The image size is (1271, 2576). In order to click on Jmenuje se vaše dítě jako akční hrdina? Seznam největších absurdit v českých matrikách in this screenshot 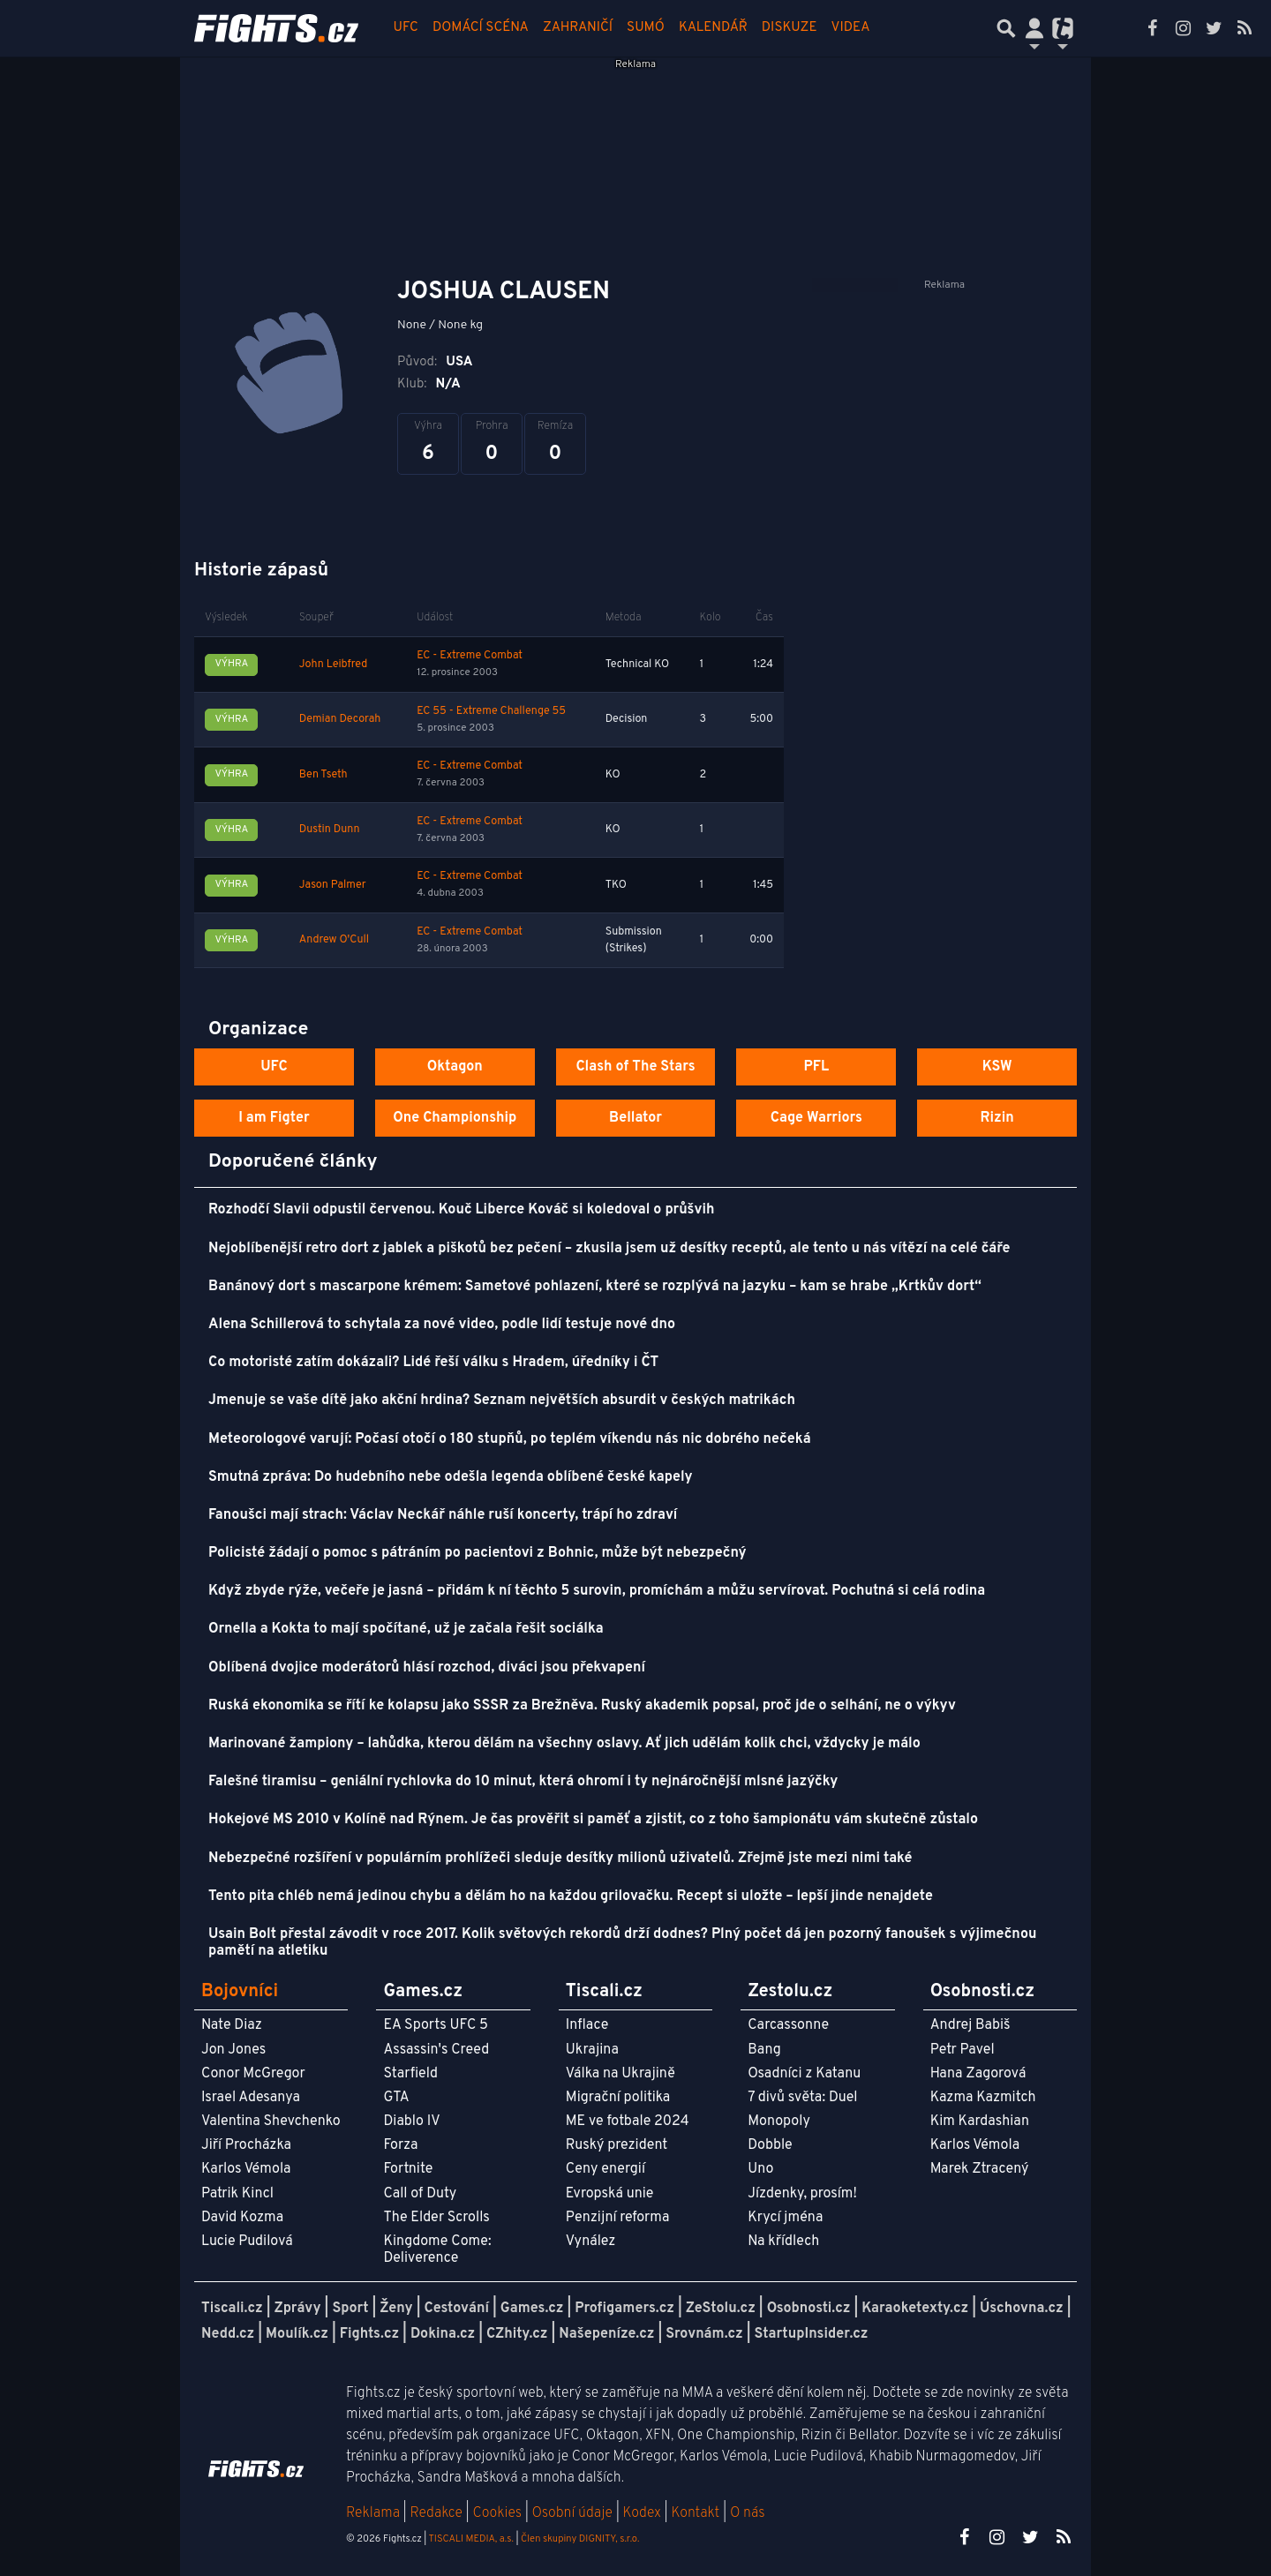, I will do `click(501, 1400)`.